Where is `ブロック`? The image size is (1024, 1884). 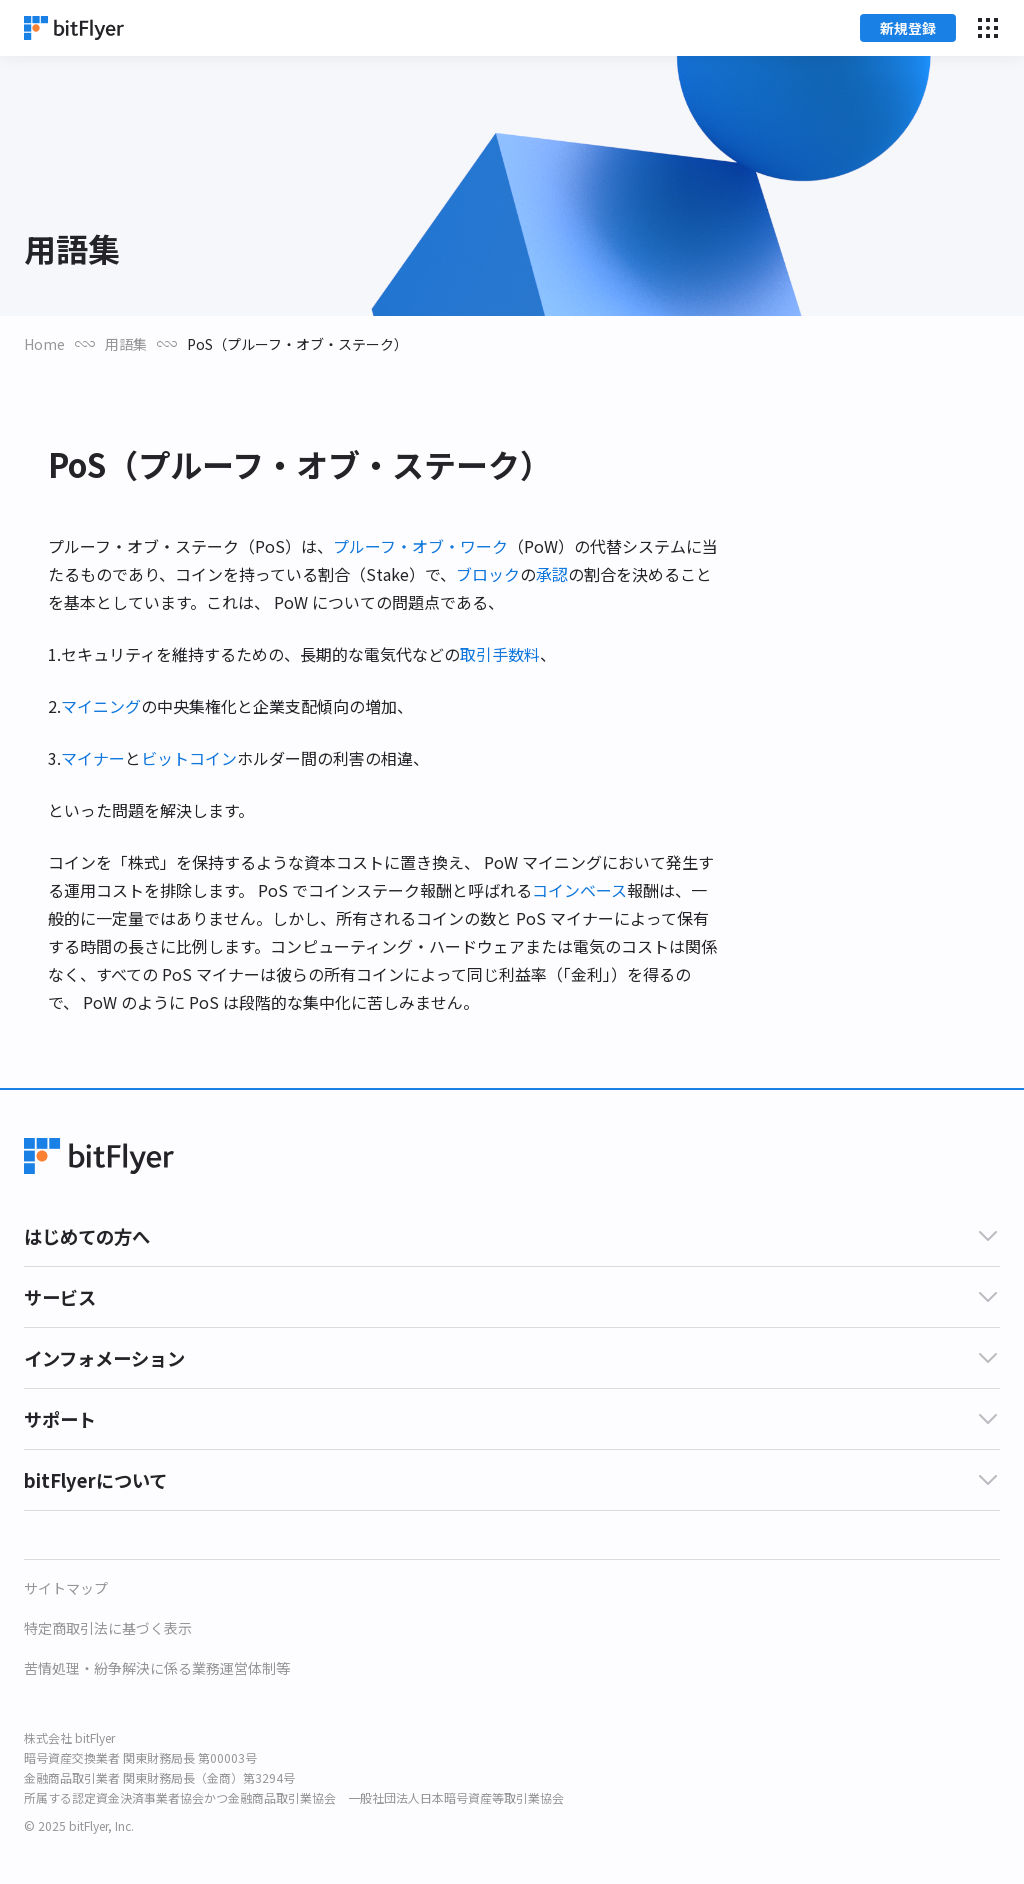
ブロック is located at coordinates (488, 574).